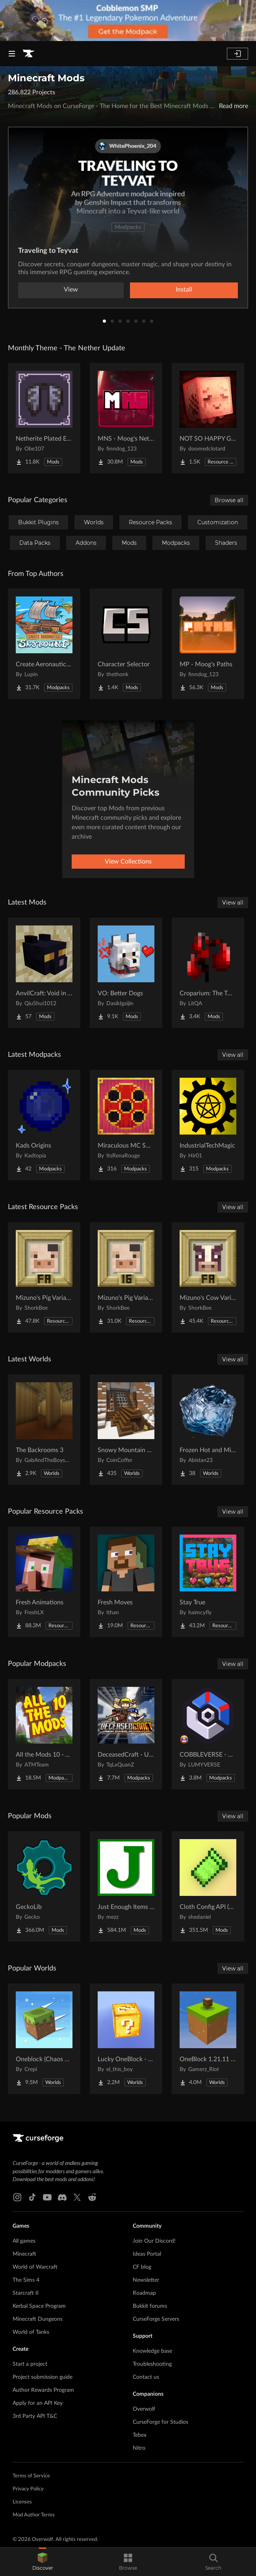  Describe the element at coordinates (144, 2409) in the screenshot. I see `Overwolf` at that location.